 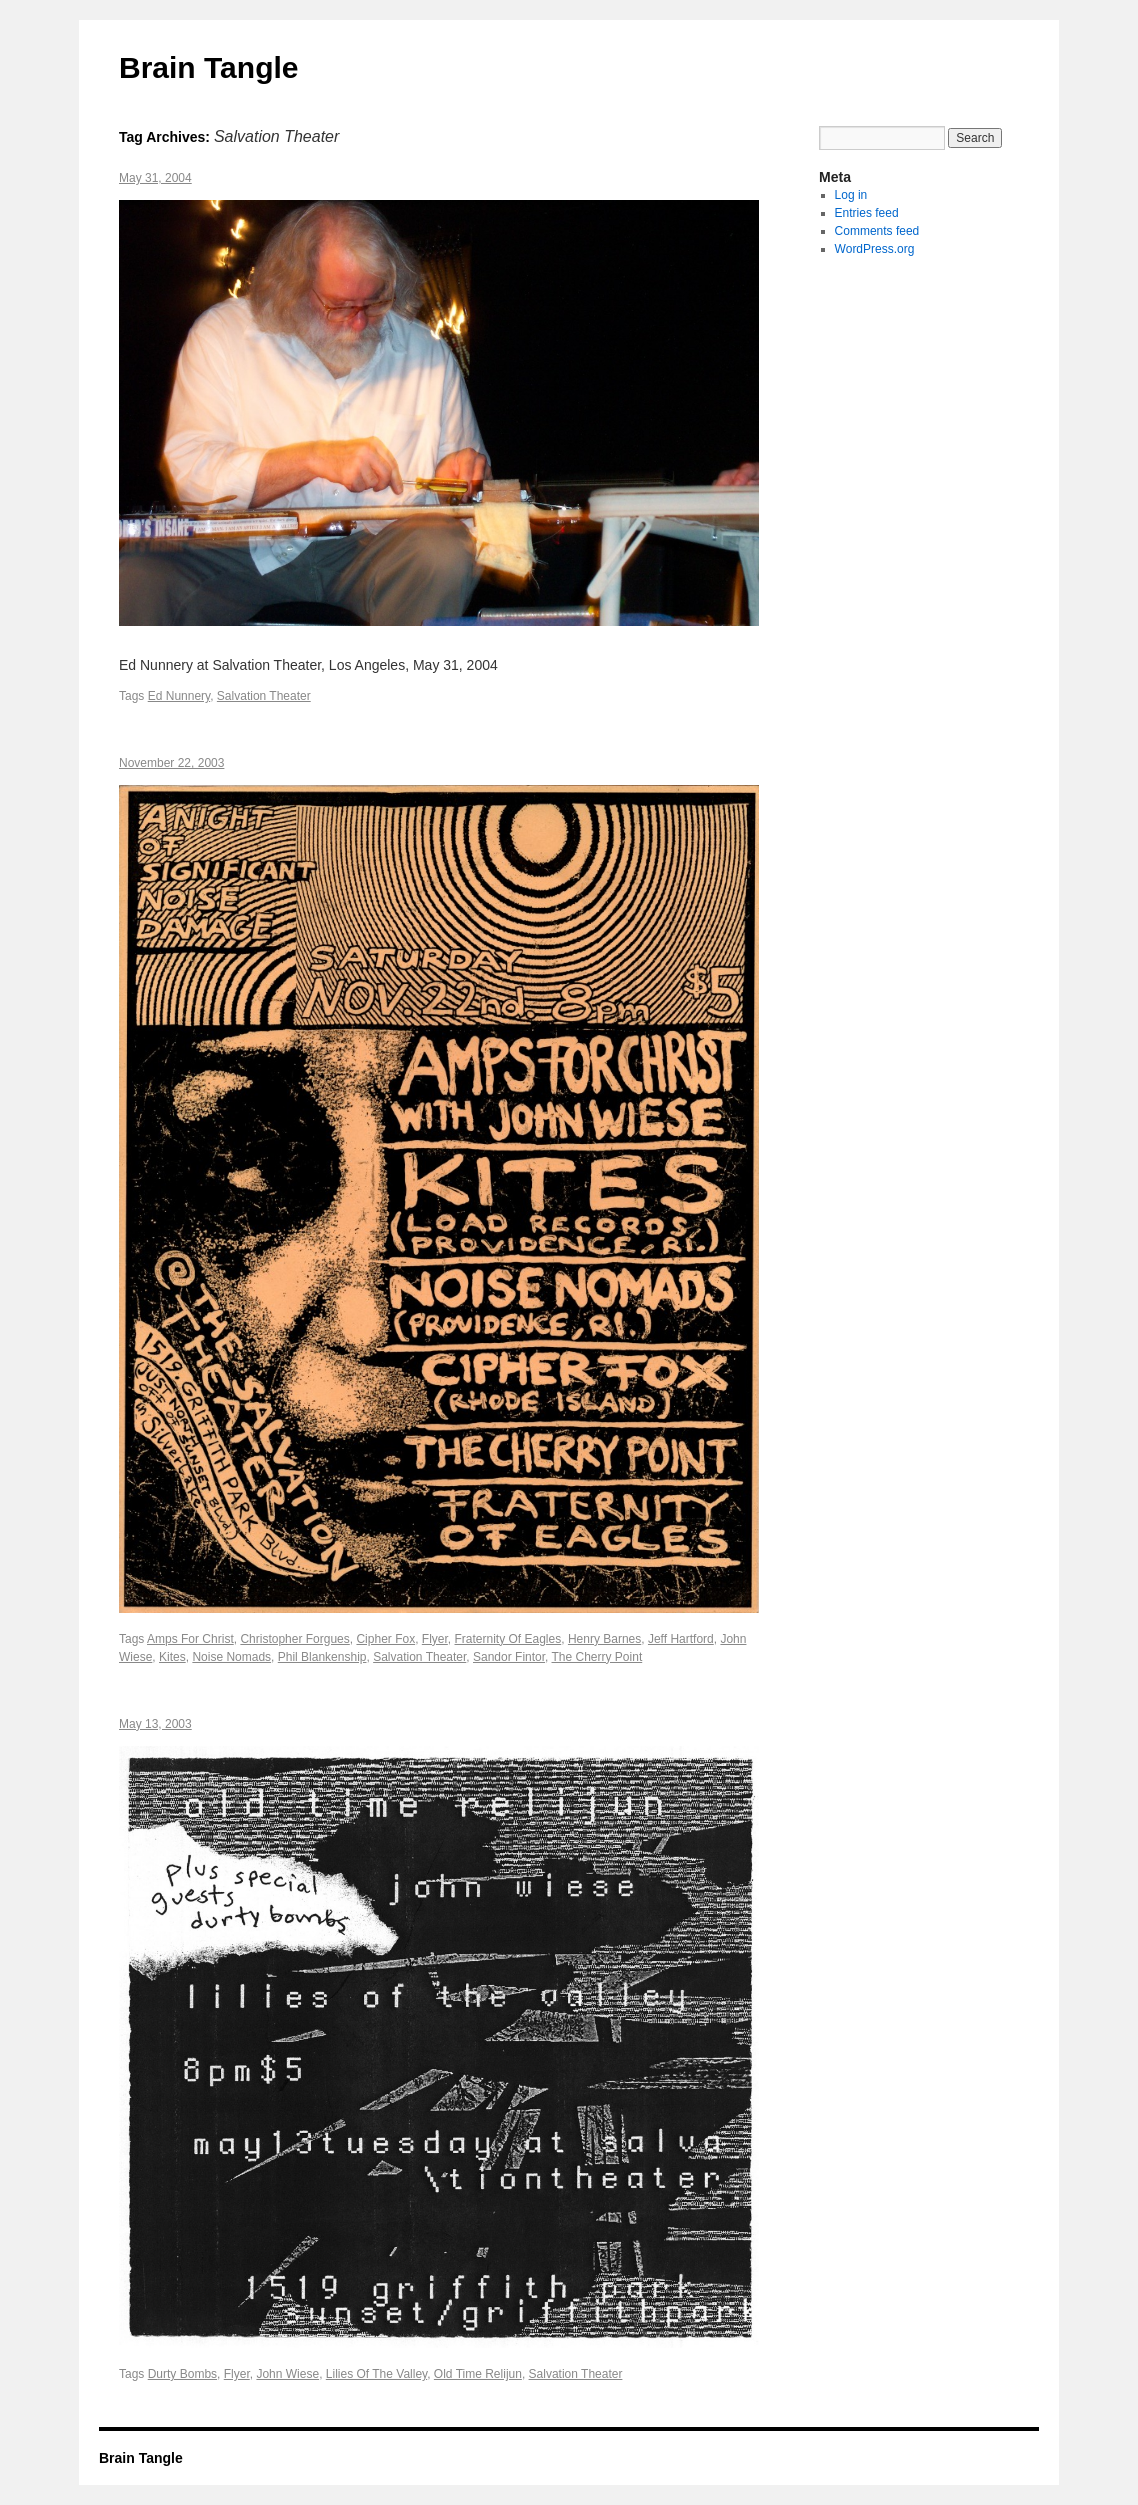 What do you see at coordinates (509, 1657) in the screenshot?
I see `Sandor Fintor` at bounding box center [509, 1657].